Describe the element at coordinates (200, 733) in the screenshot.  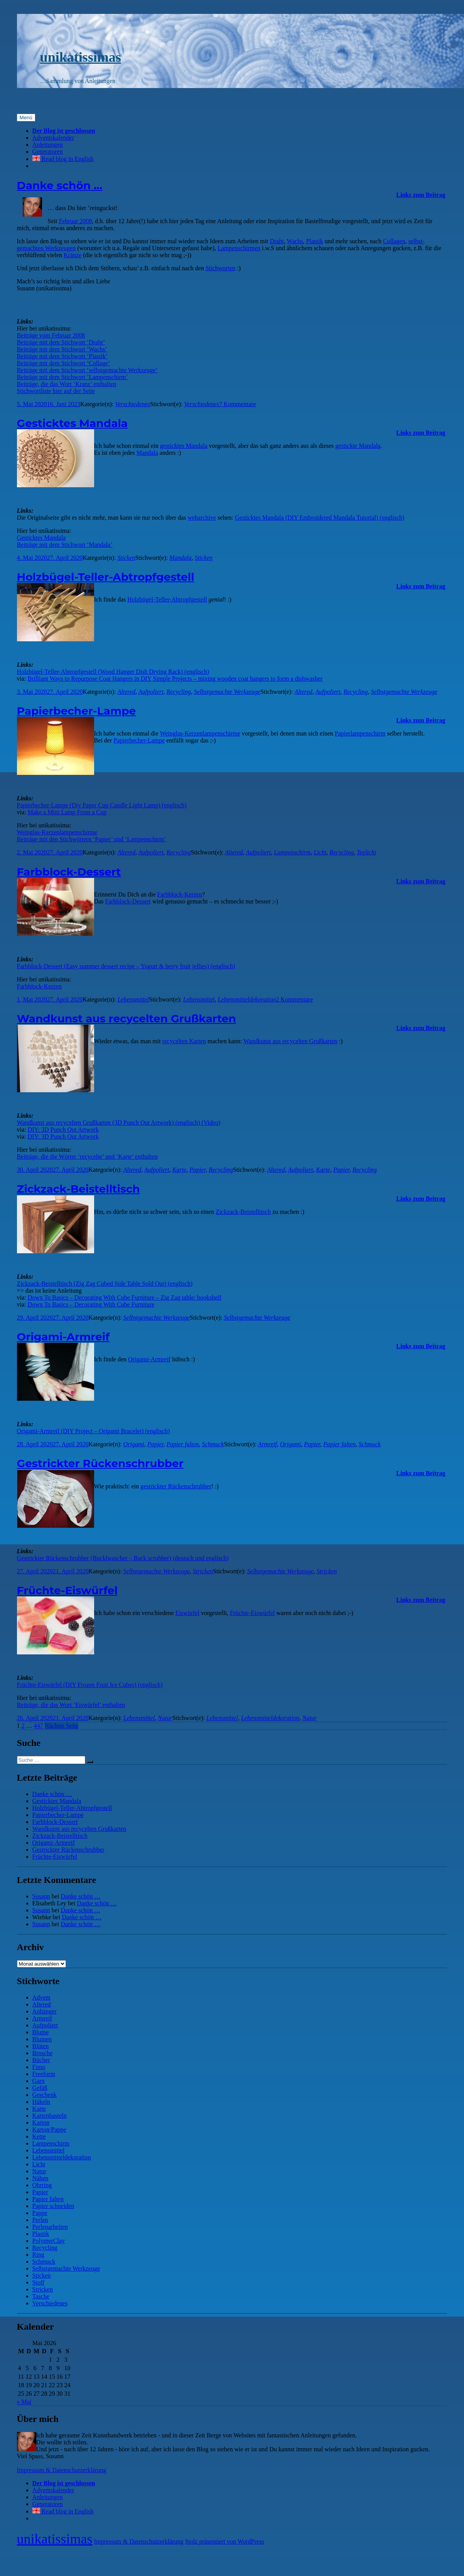
I see `Wein­glas-Kerzen­lampen­schirme` at that location.